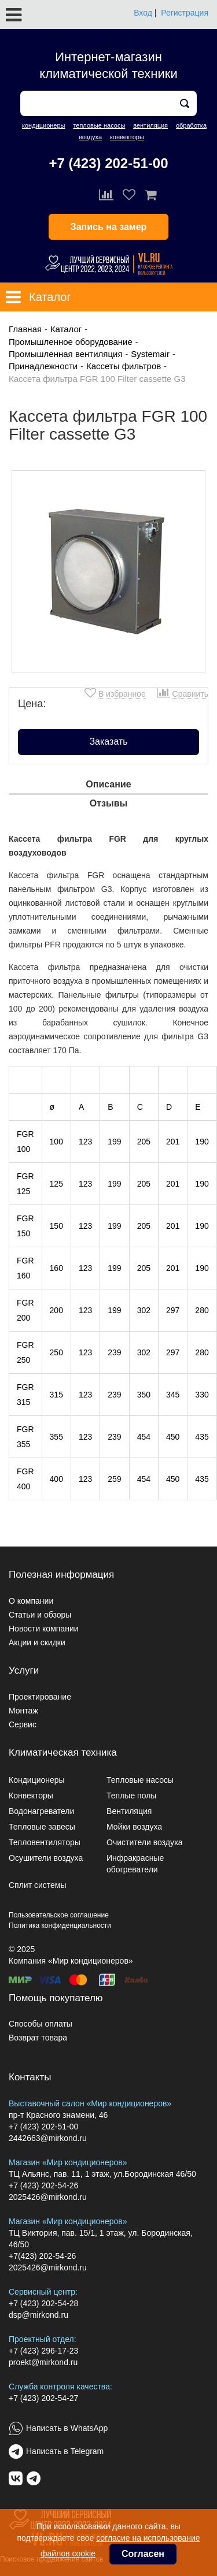 The image size is (217, 2576). What do you see at coordinates (40, 1696) in the screenshot?
I see `Проектирование` at bounding box center [40, 1696].